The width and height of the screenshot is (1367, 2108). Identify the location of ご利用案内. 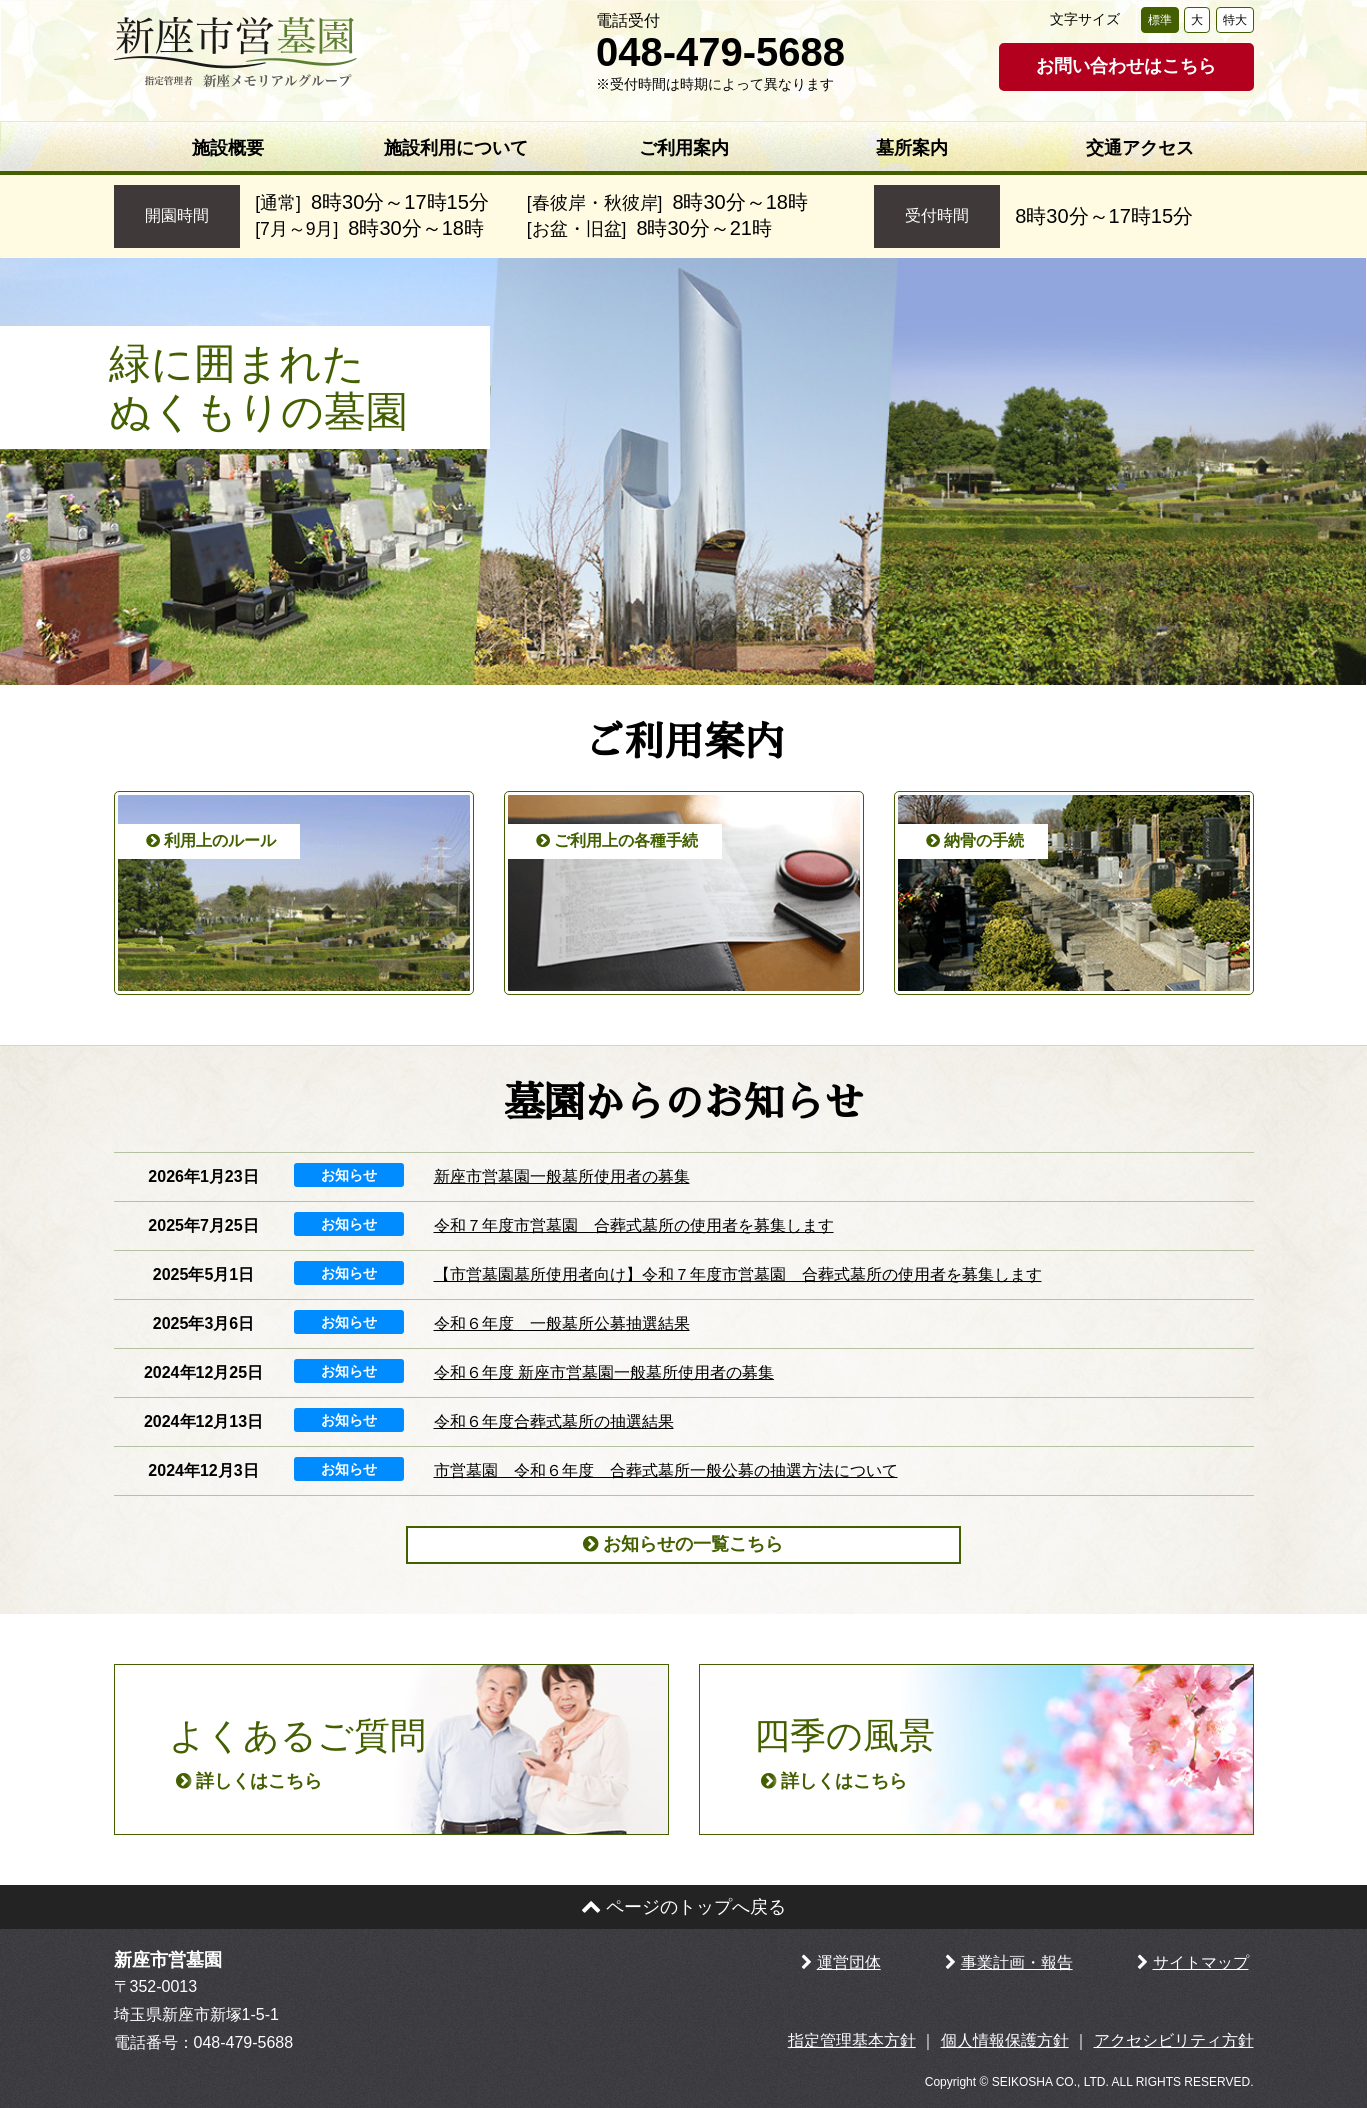
(684, 148).